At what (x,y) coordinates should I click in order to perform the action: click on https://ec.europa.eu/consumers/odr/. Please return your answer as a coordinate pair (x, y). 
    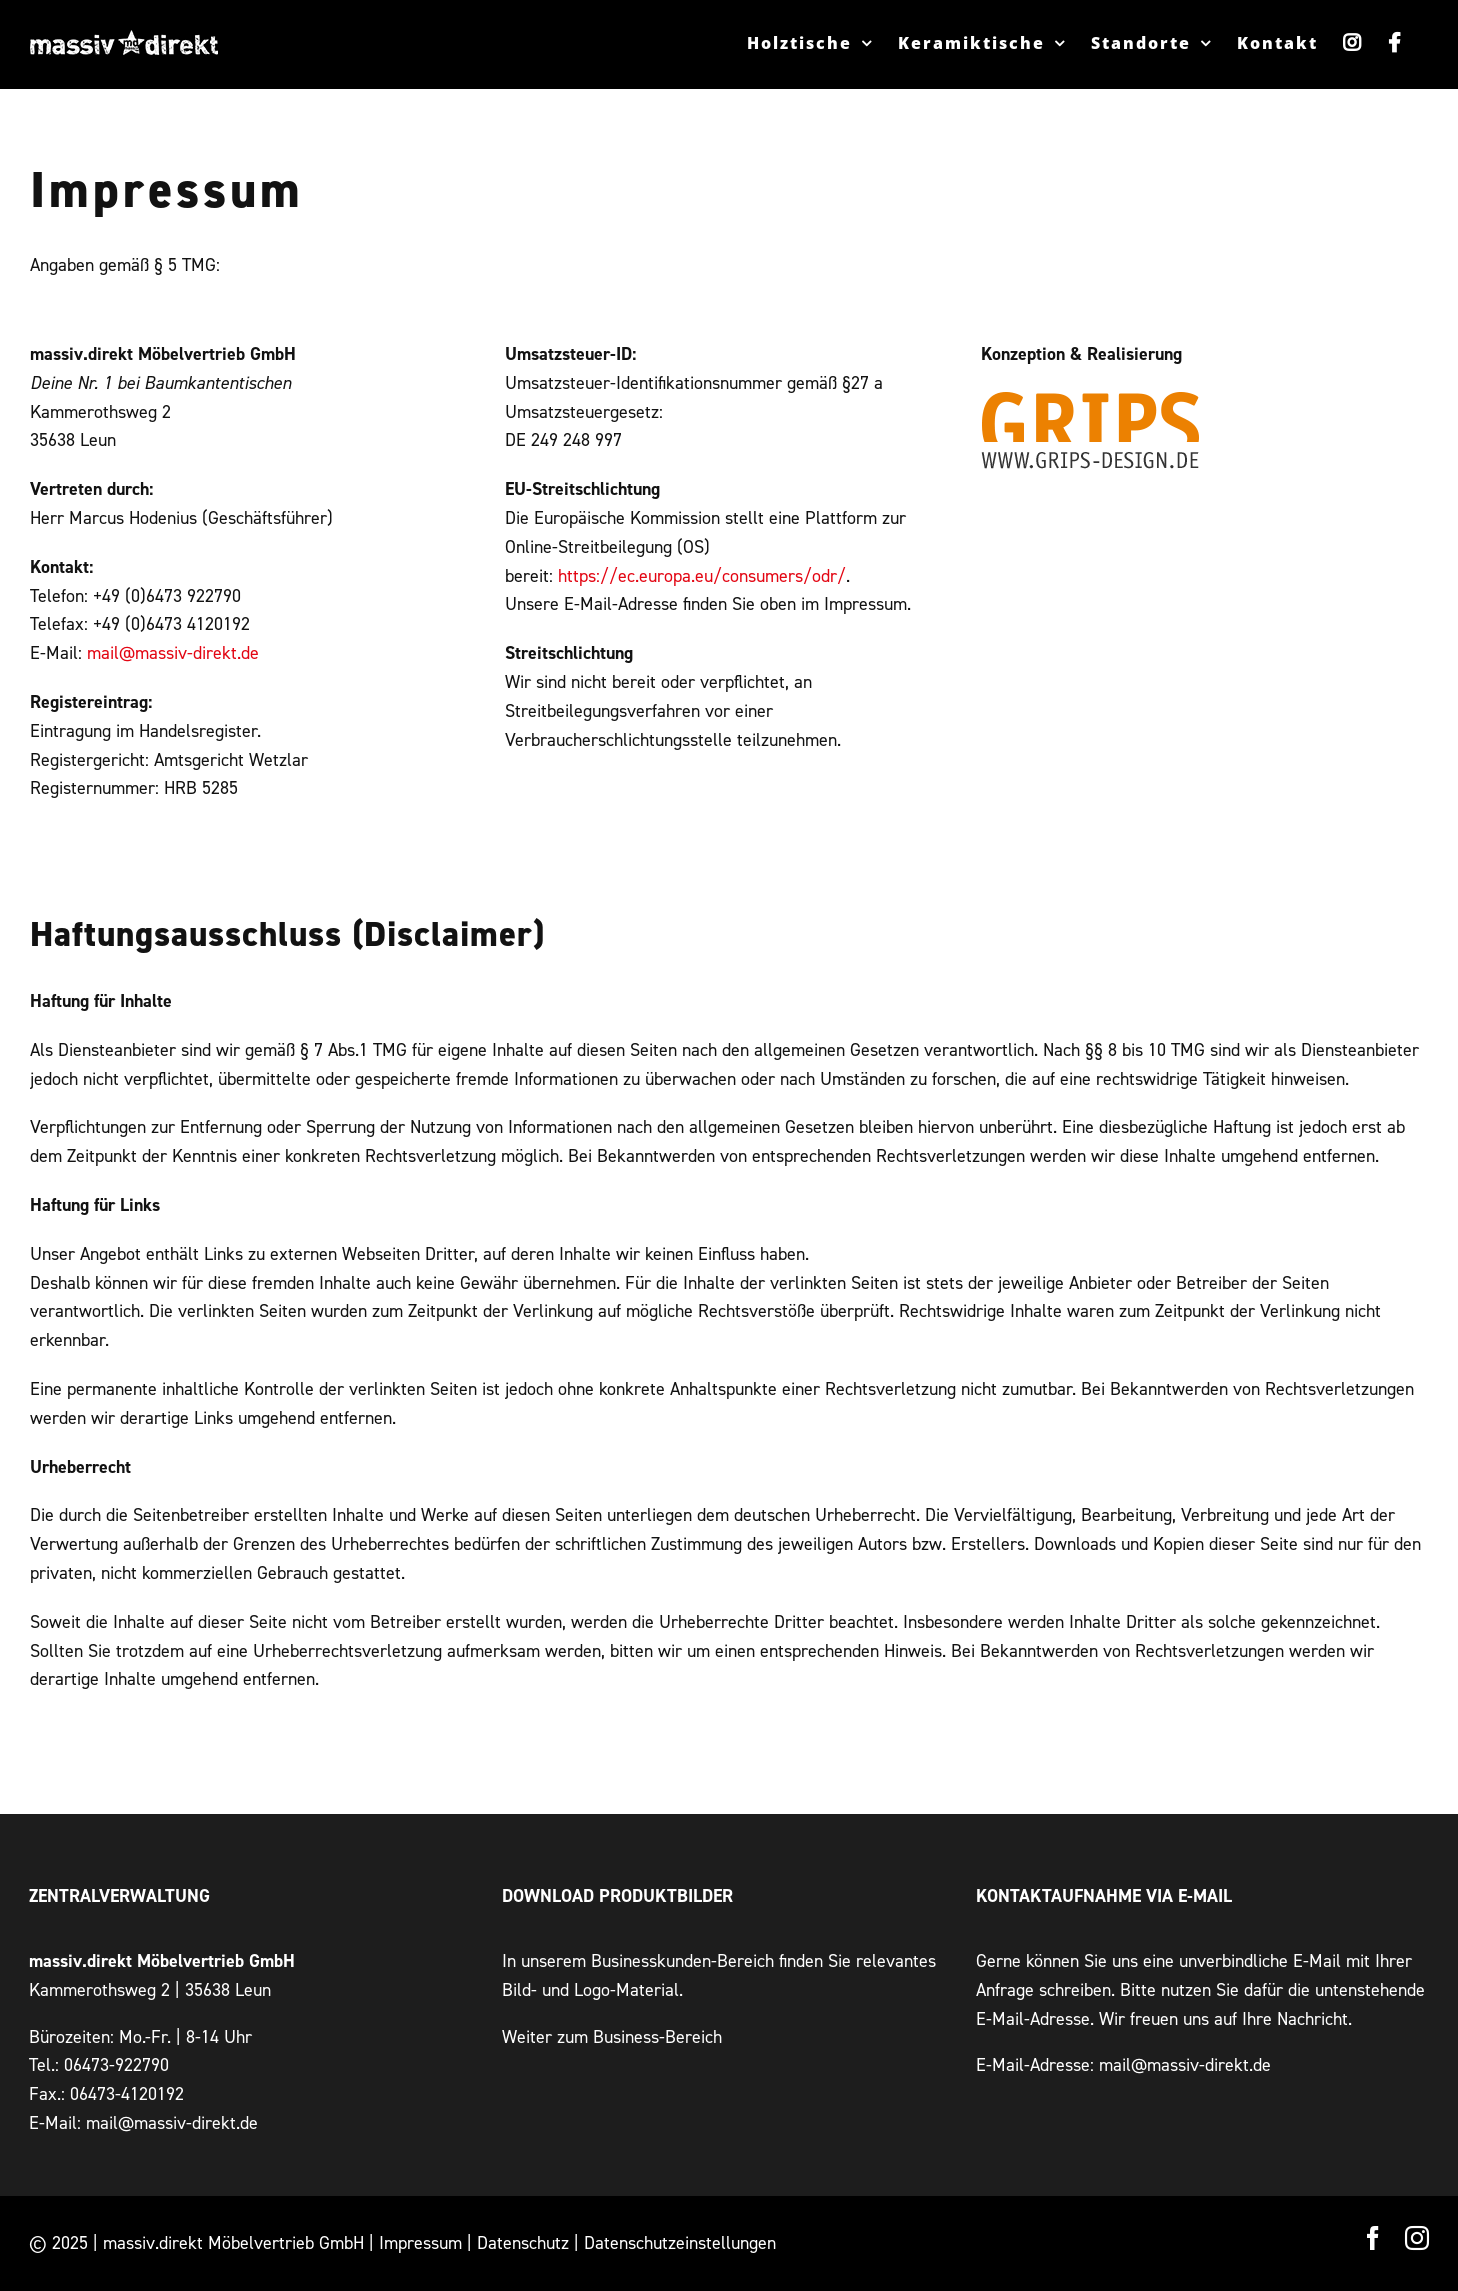
    Looking at the image, I should click on (702, 575).